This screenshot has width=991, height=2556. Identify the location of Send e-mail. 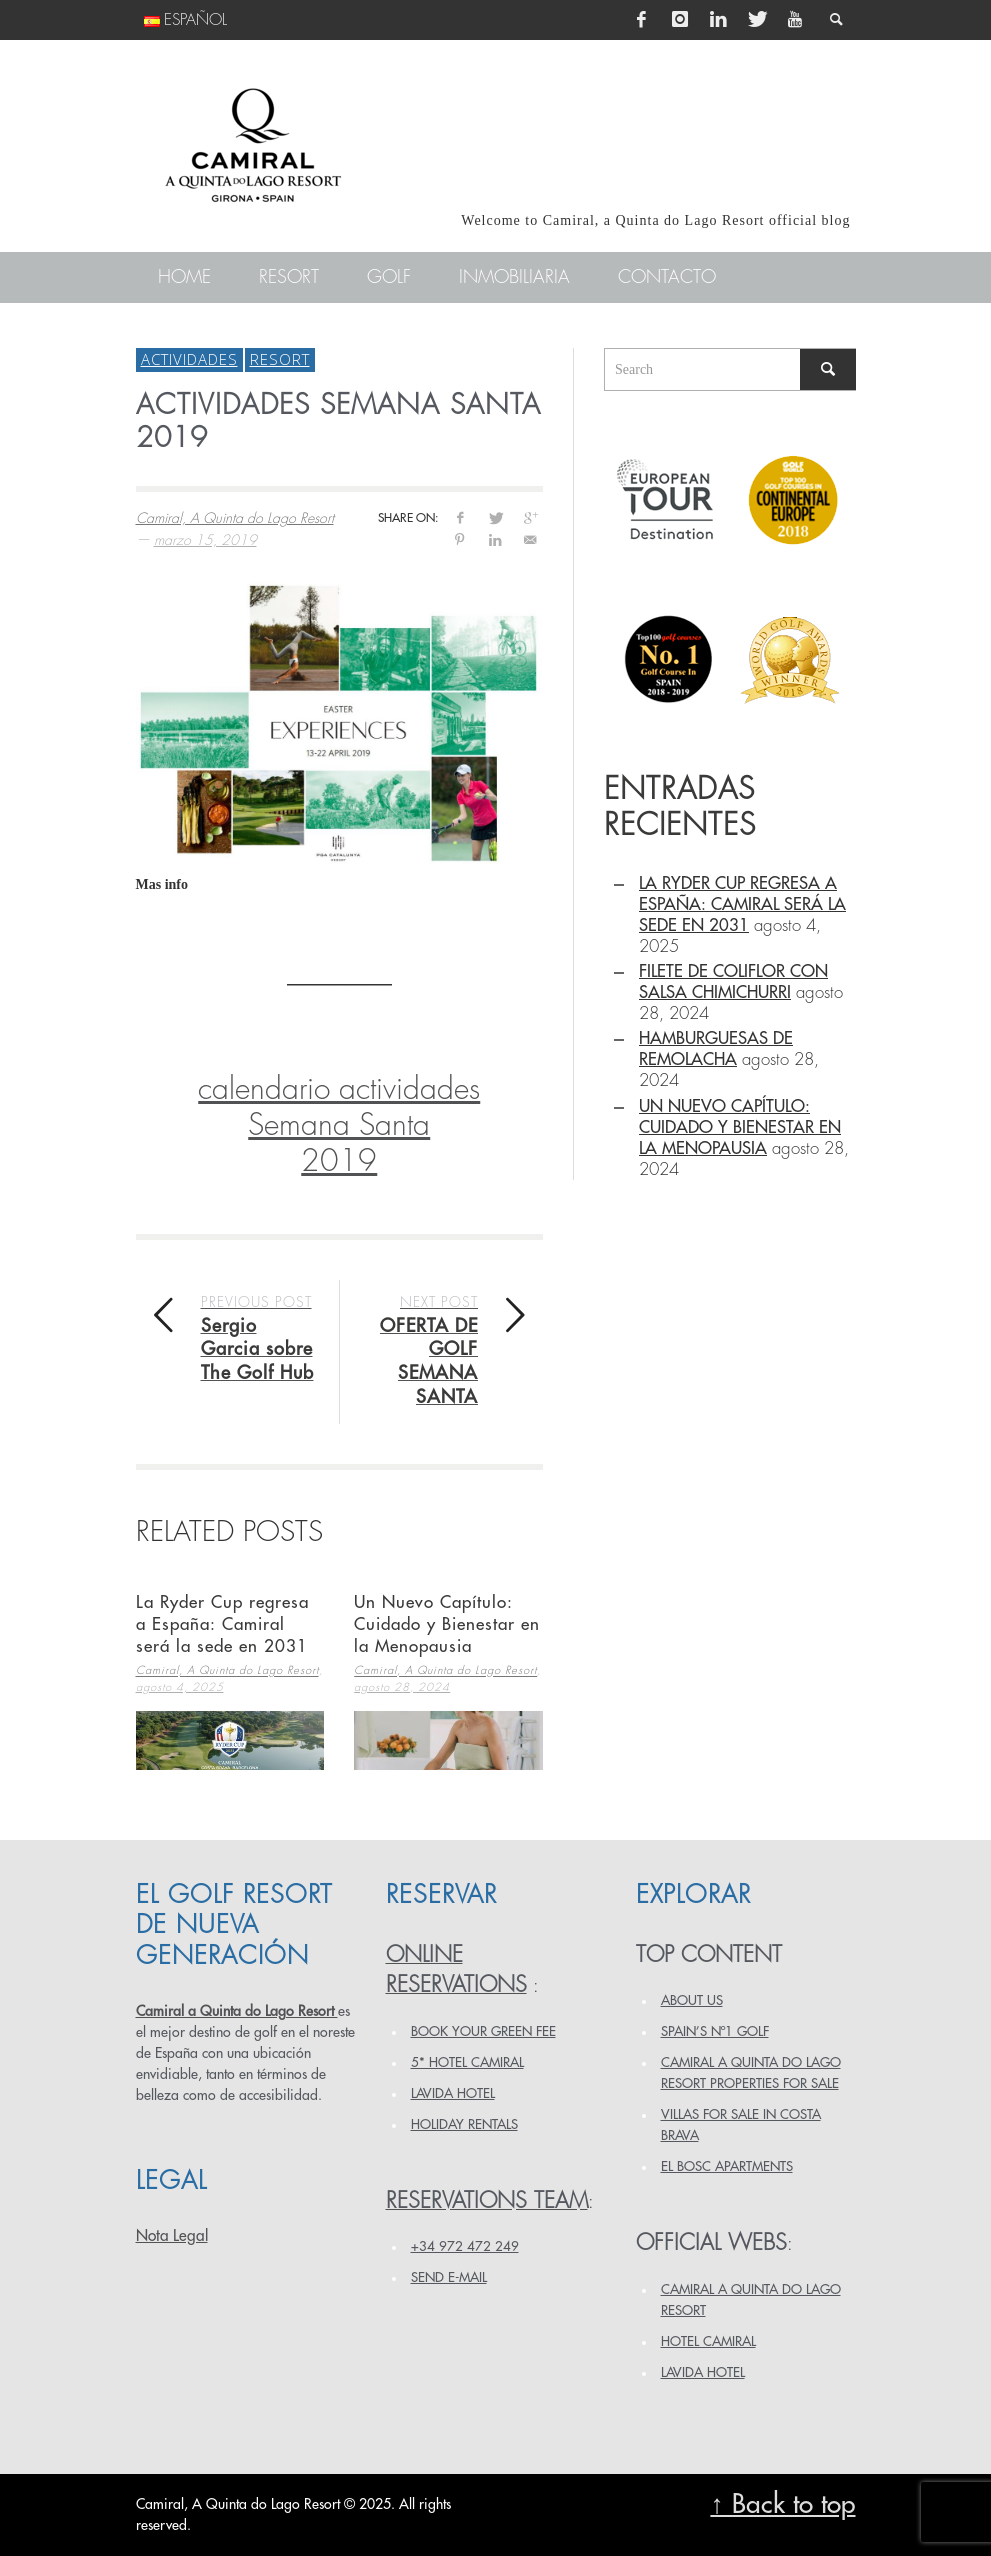
(449, 2277).